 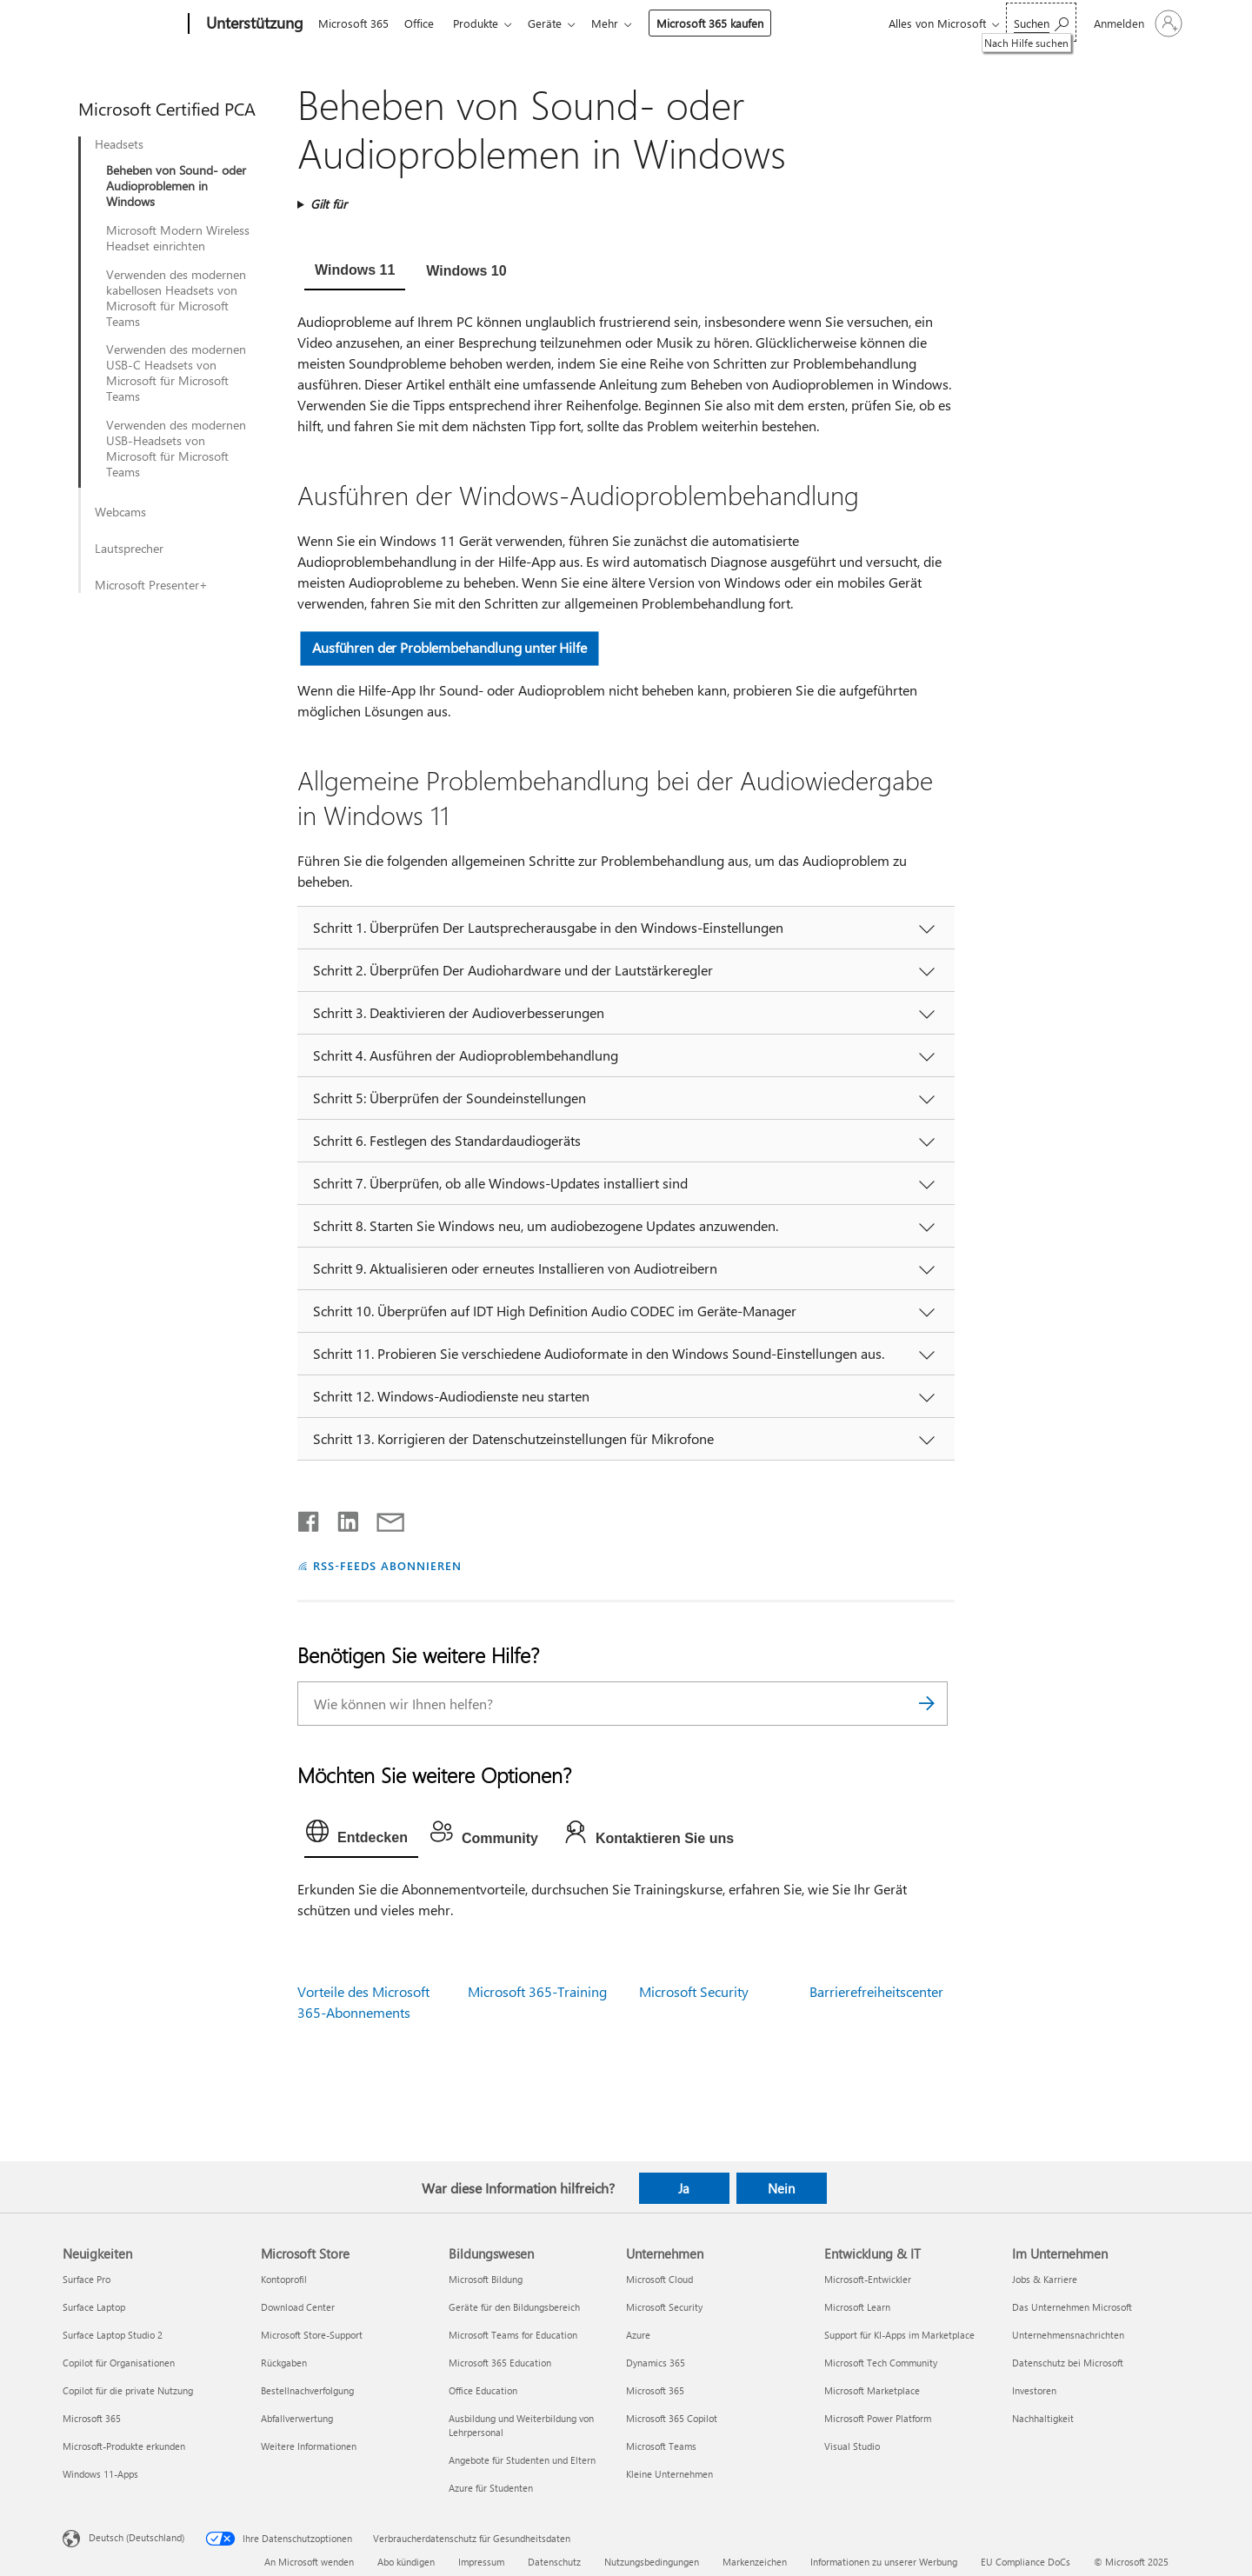 I want to click on Barrierefreiheitscenter, so click(x=876, y=1991).